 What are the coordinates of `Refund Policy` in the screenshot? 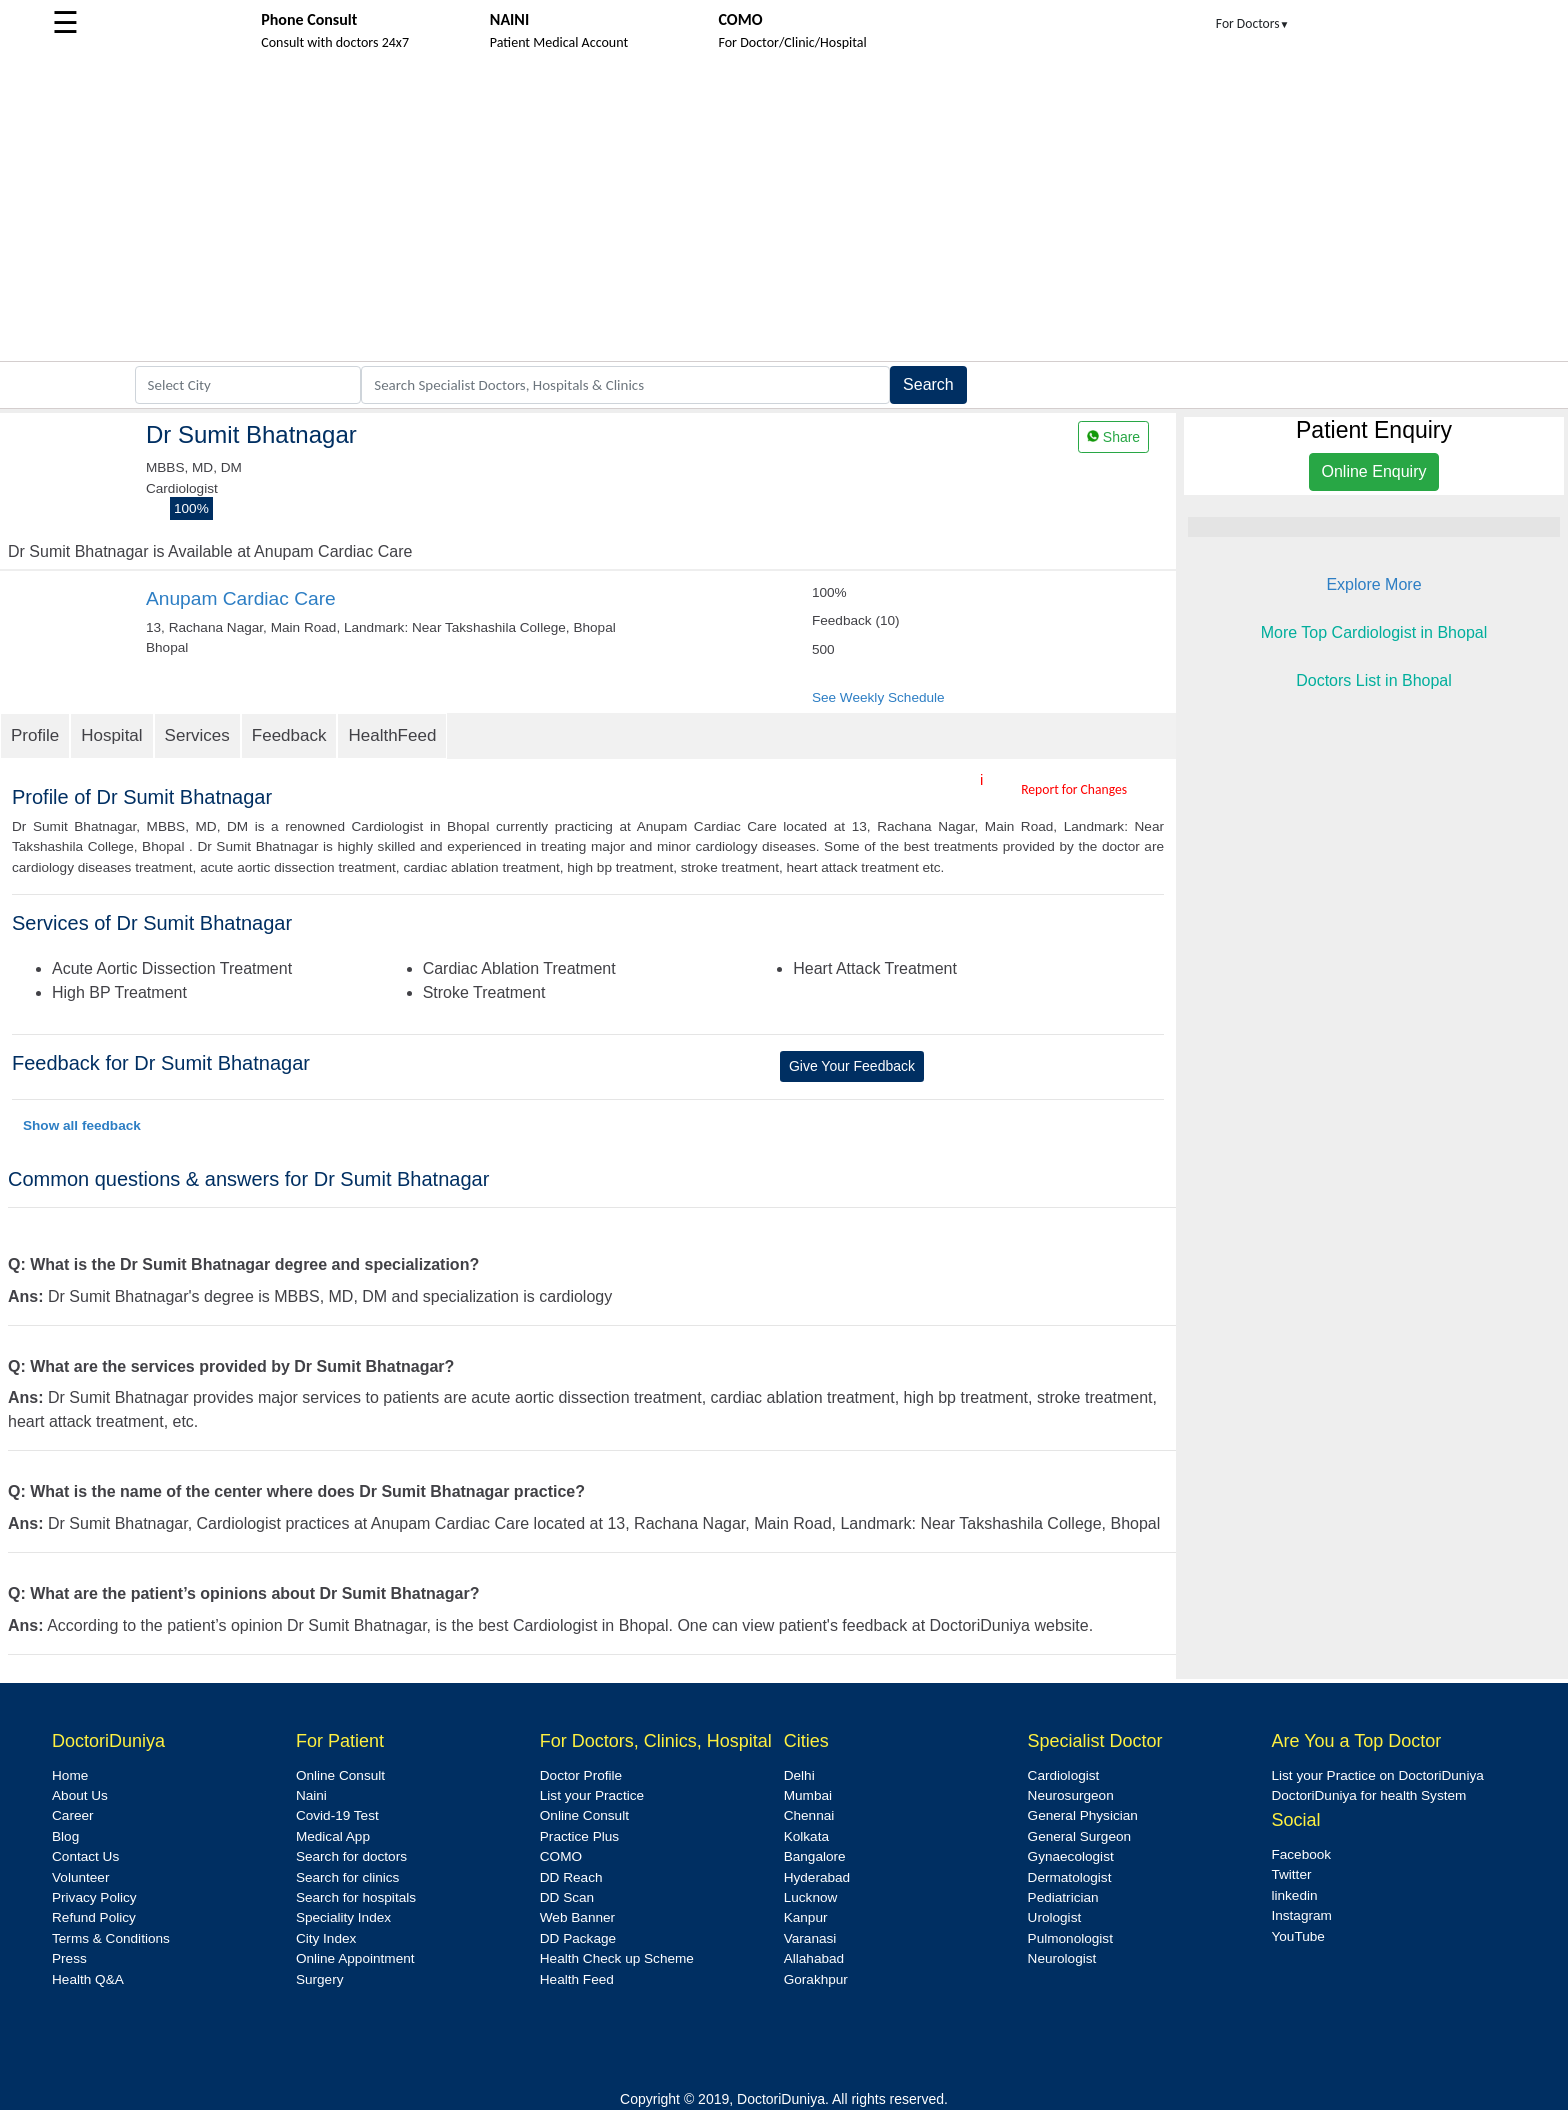 It's located at (94, 1917).